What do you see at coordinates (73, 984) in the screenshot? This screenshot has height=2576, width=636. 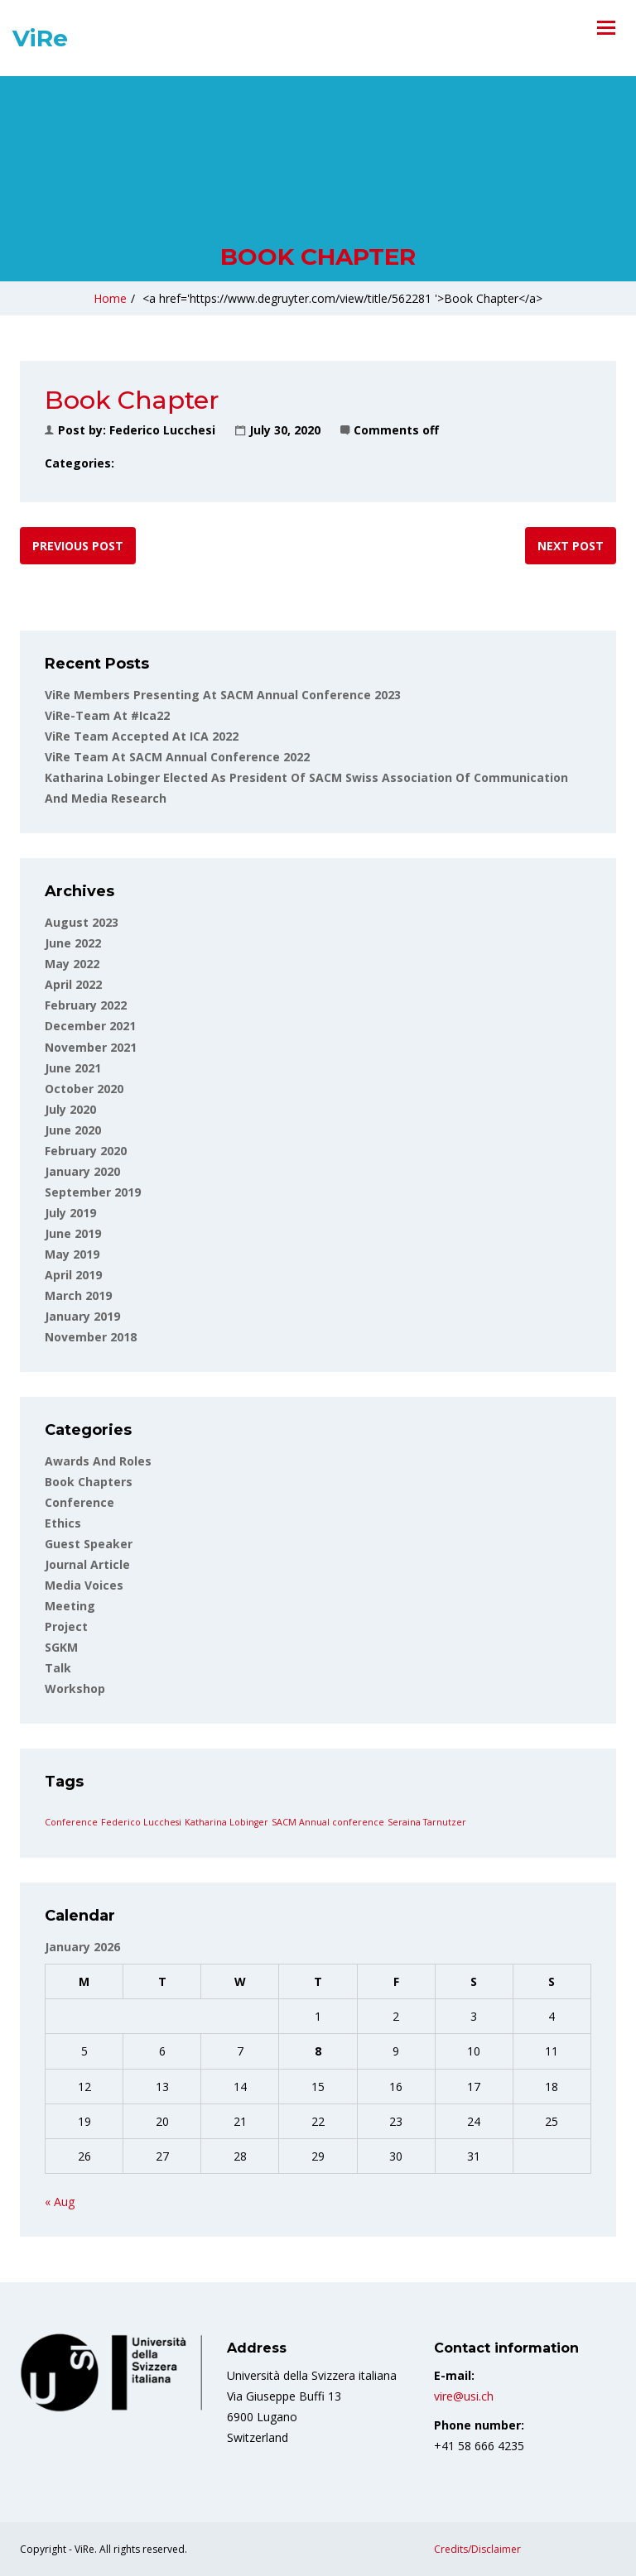 I see `April 2022` at bounding box center [73, 984].